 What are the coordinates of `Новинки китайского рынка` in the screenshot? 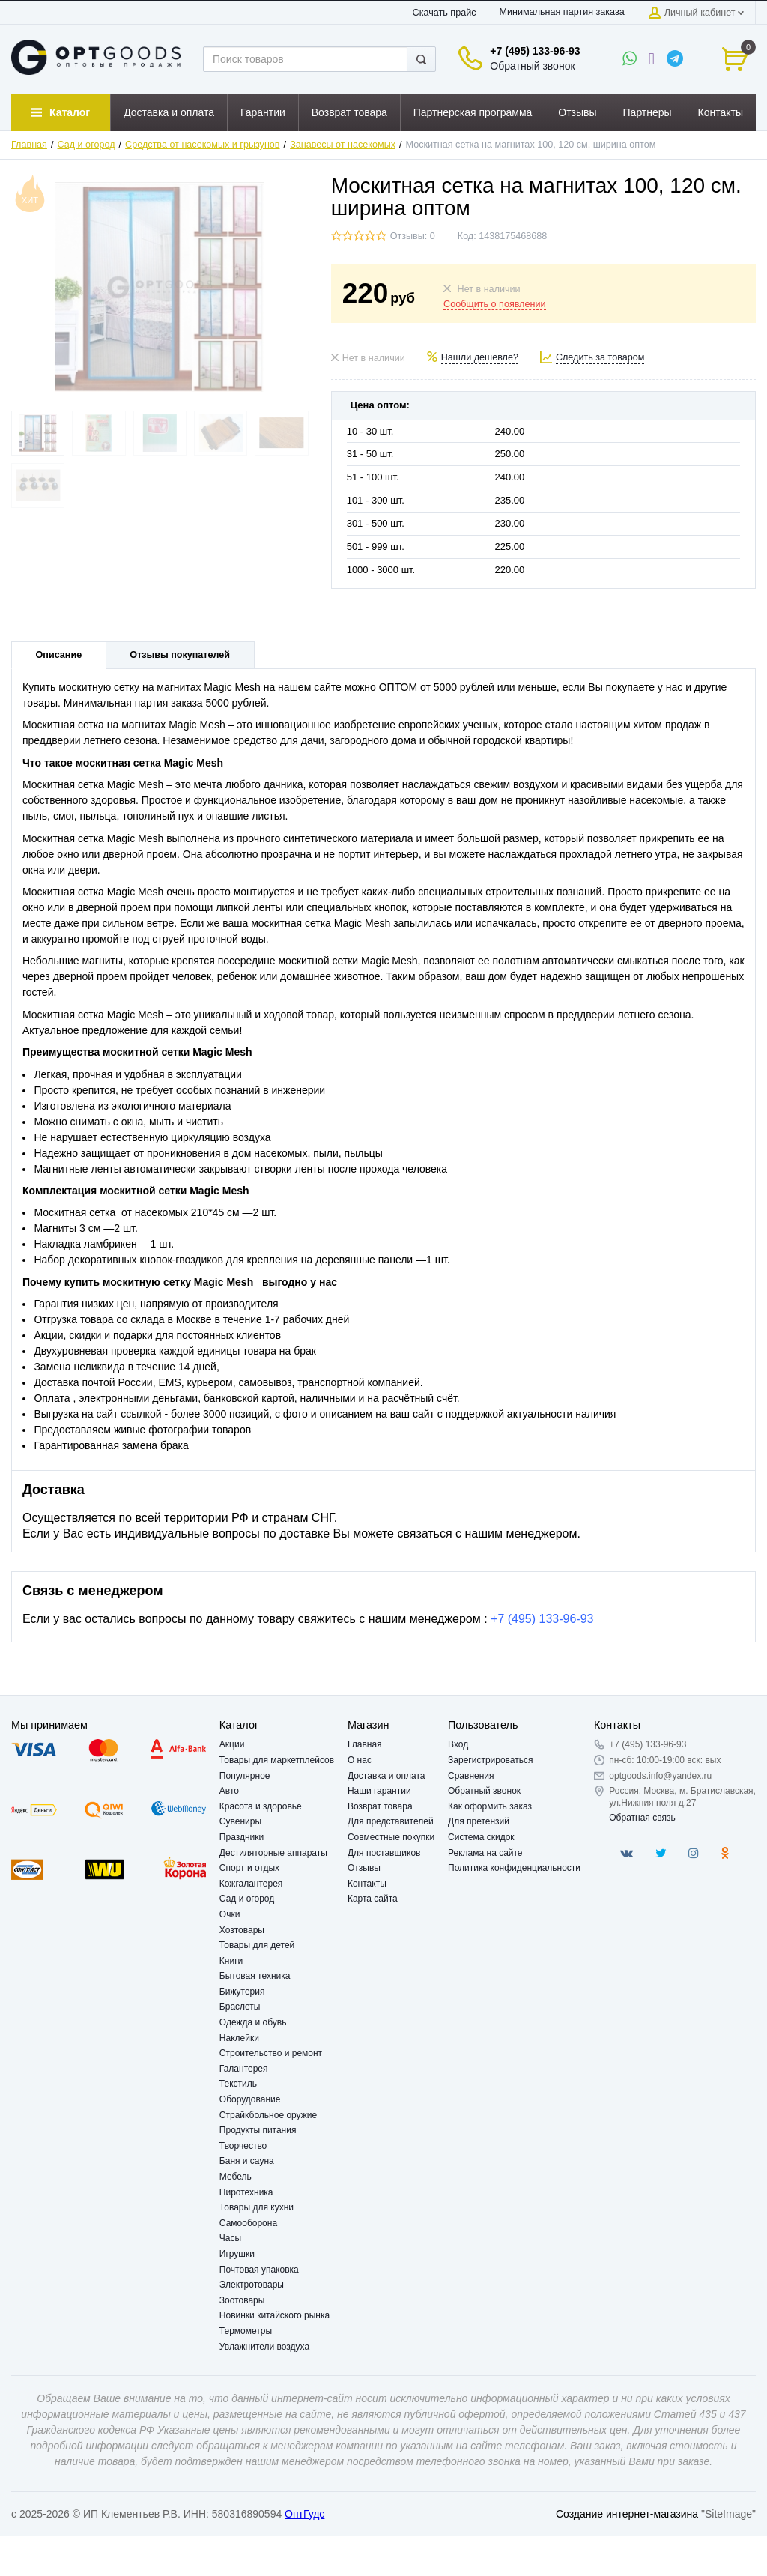 It's located at (274, 2315).